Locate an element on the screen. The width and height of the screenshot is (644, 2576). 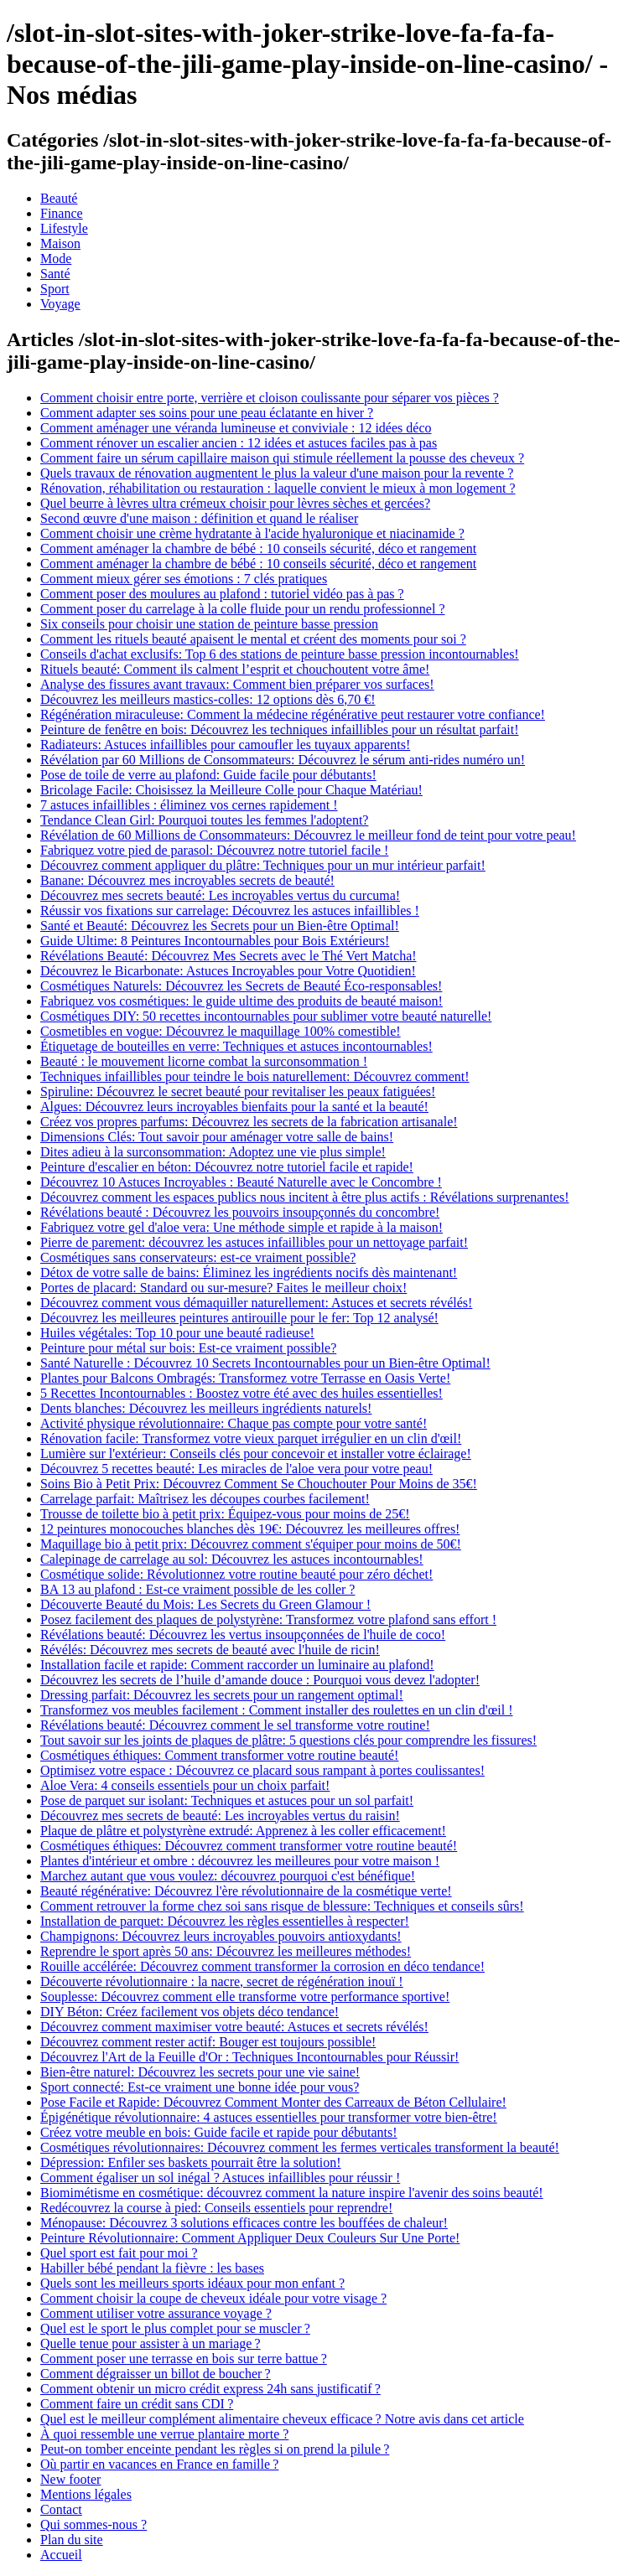
Découvrez les secrets de l’huile d’amande douce : Pourquoi vous devez l'adopter! is located at coordinates (260, 1680).